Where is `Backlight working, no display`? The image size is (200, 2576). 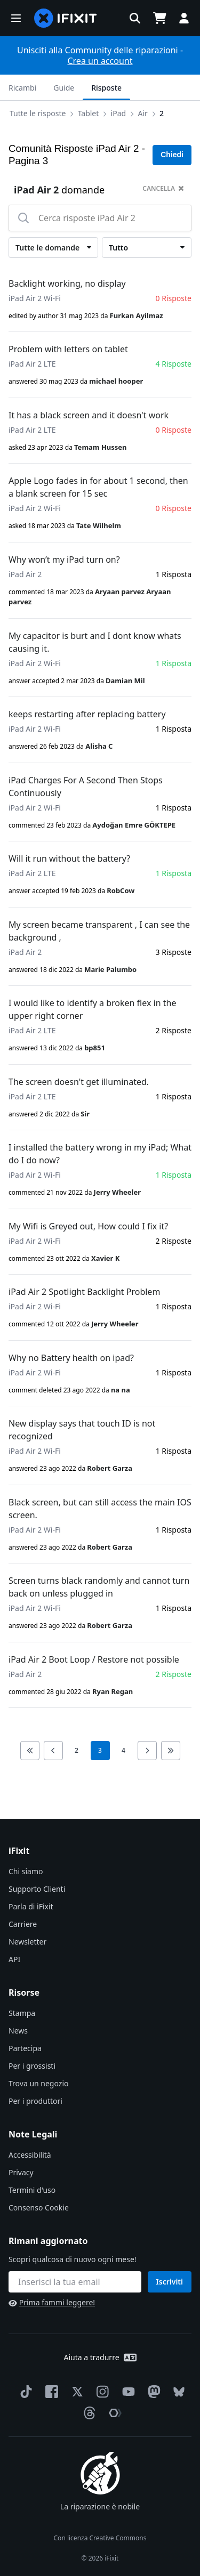
Backlight working, no display is located at coordinates (67, 283).